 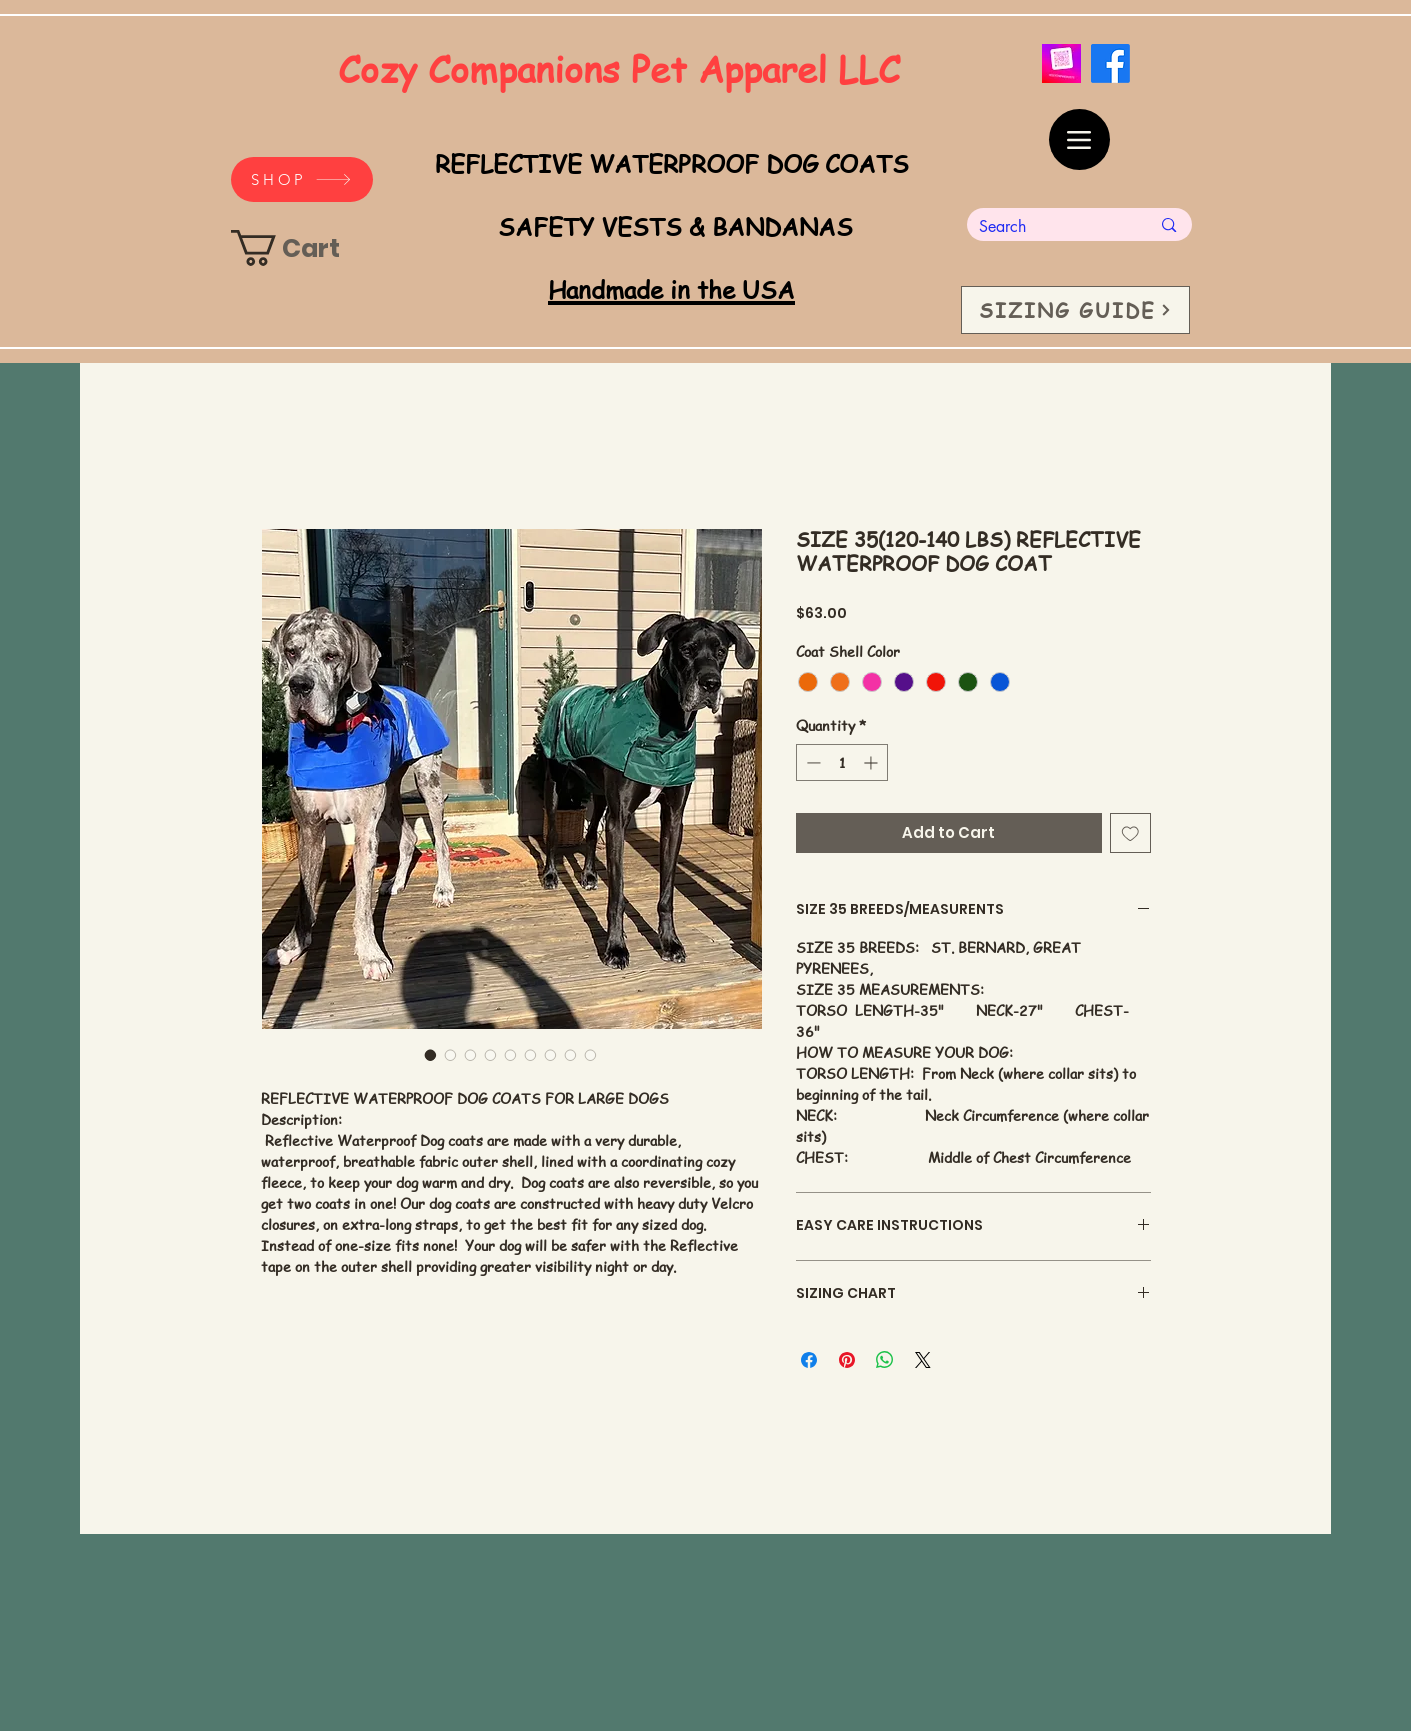 I want to click on [SIZING GUIDE], so click(x=1075, y=310).